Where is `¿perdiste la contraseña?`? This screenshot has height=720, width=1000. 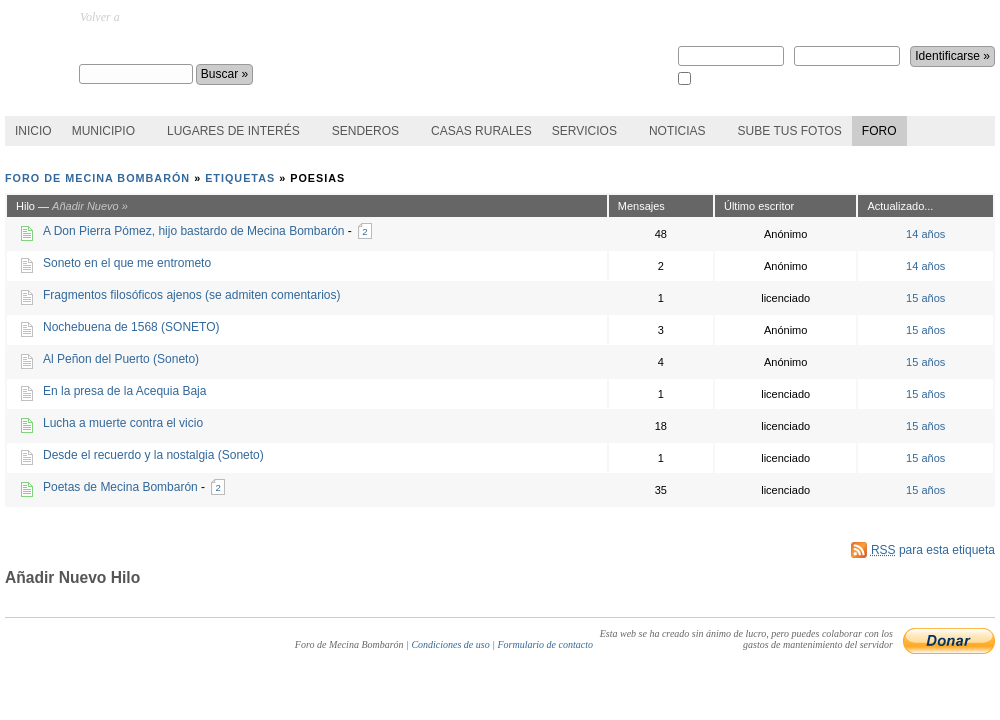 ¿perdiste la contraseña? is located at coordinates (882, 17).